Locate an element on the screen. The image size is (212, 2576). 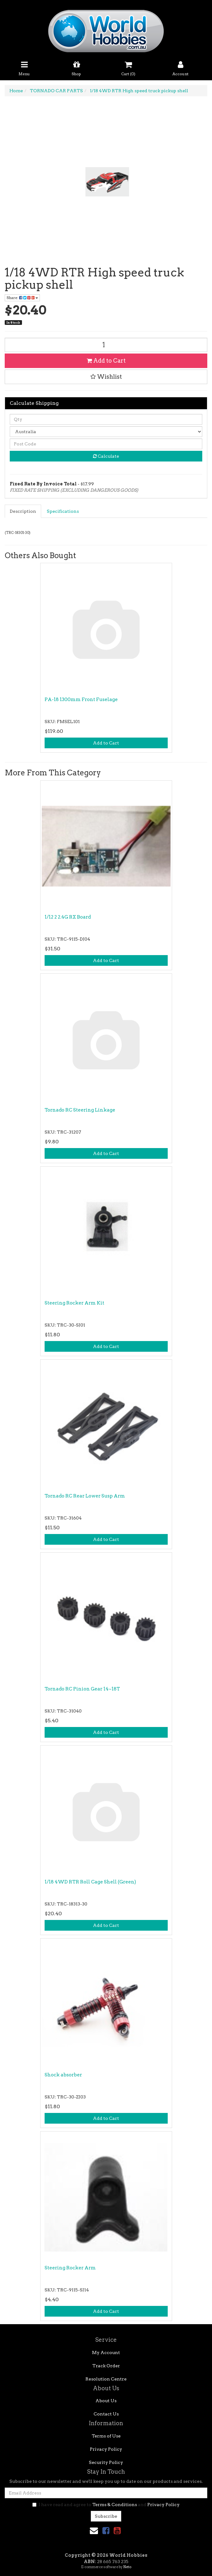
Terms of Use is located at coordinates (106, 2435).